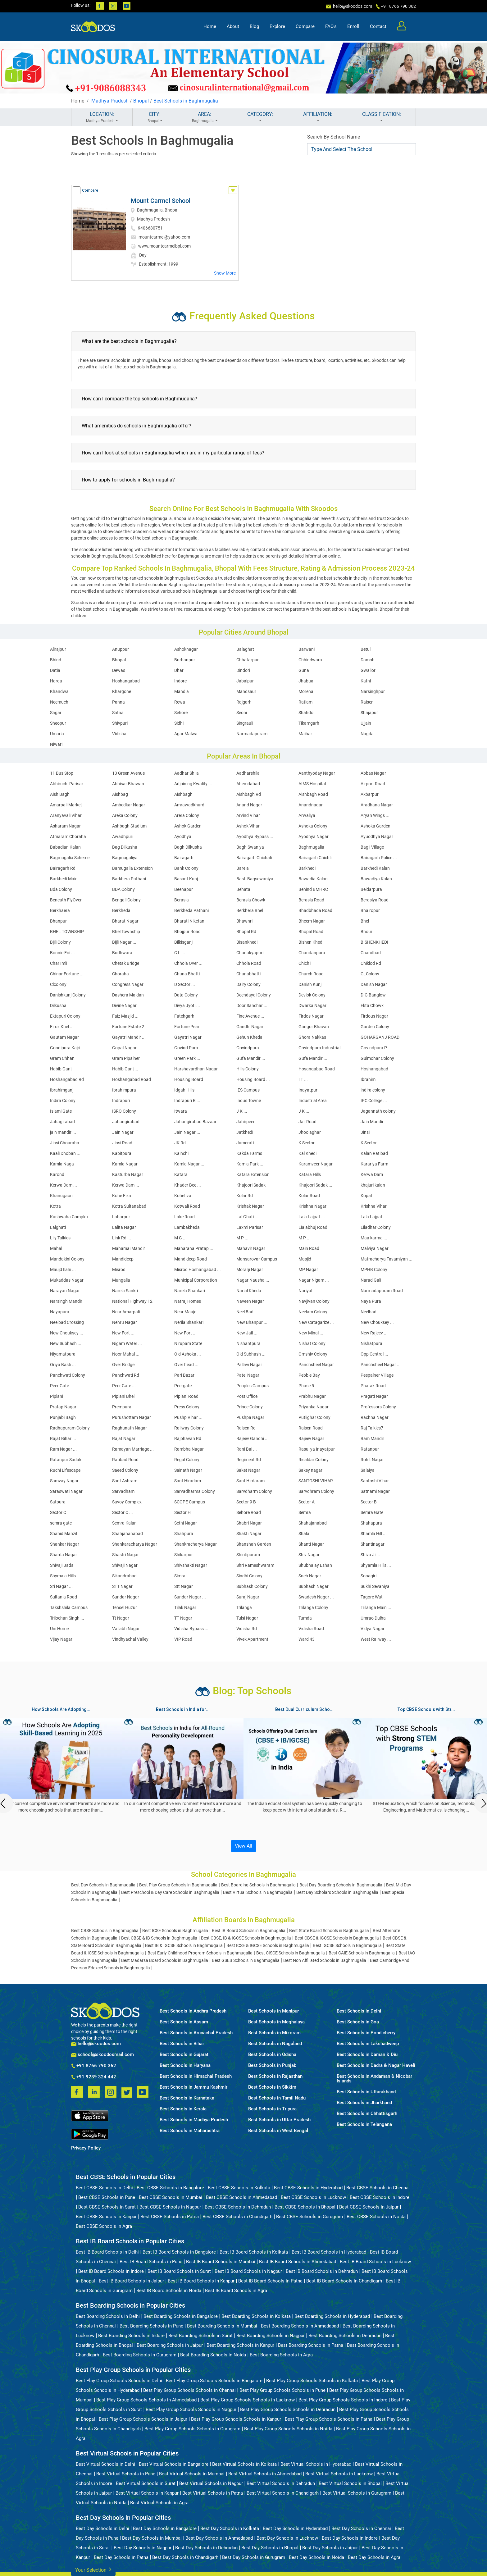  I want to click on New Jail ..., so click(246, 1332).